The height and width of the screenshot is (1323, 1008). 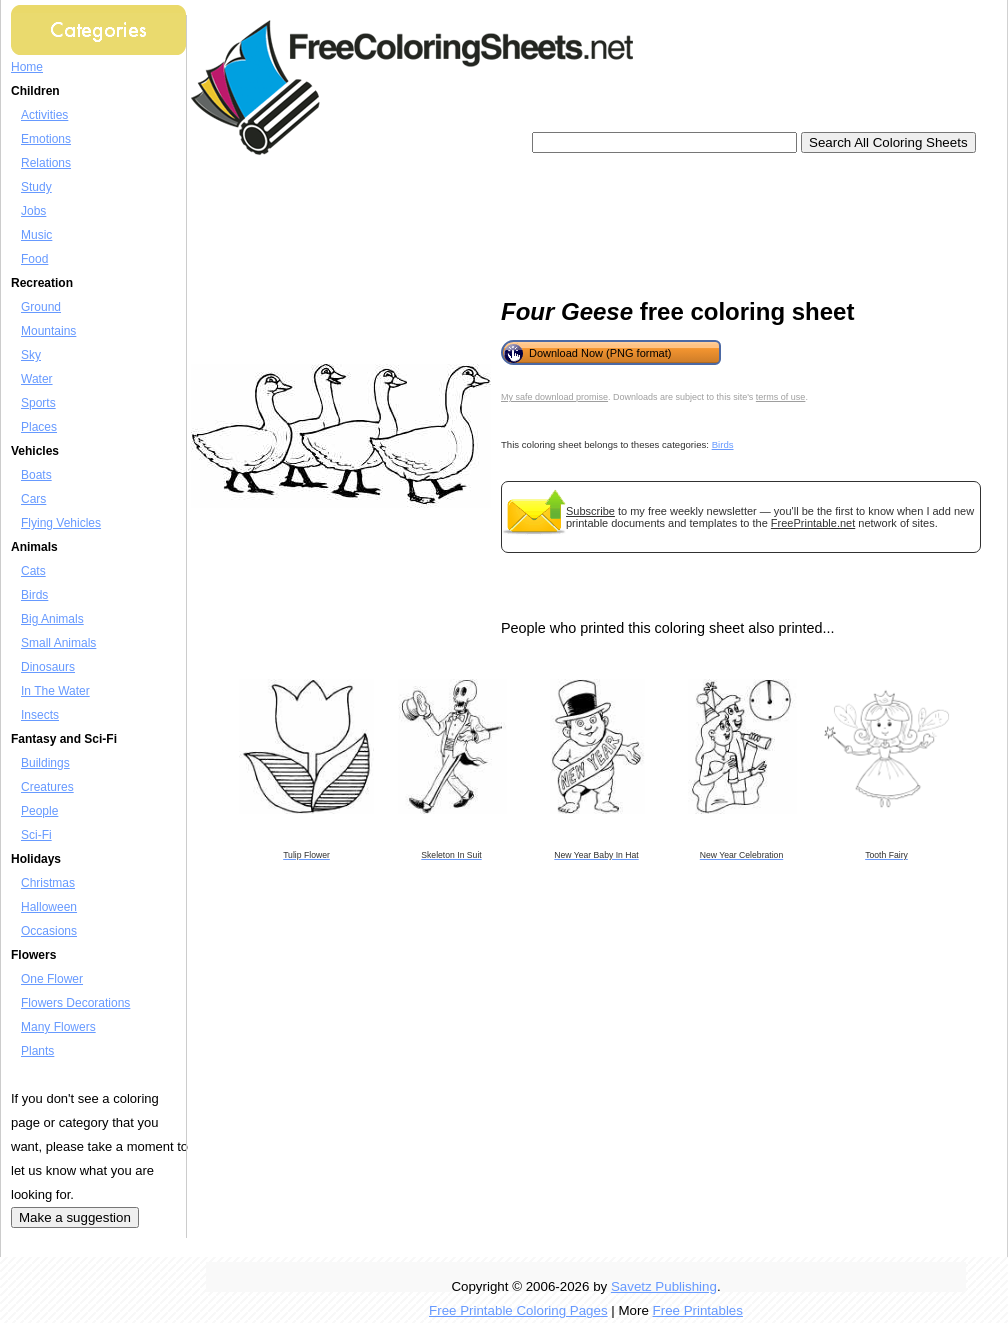 I want to click on Dinosaurs, so click(x=48, y=667).